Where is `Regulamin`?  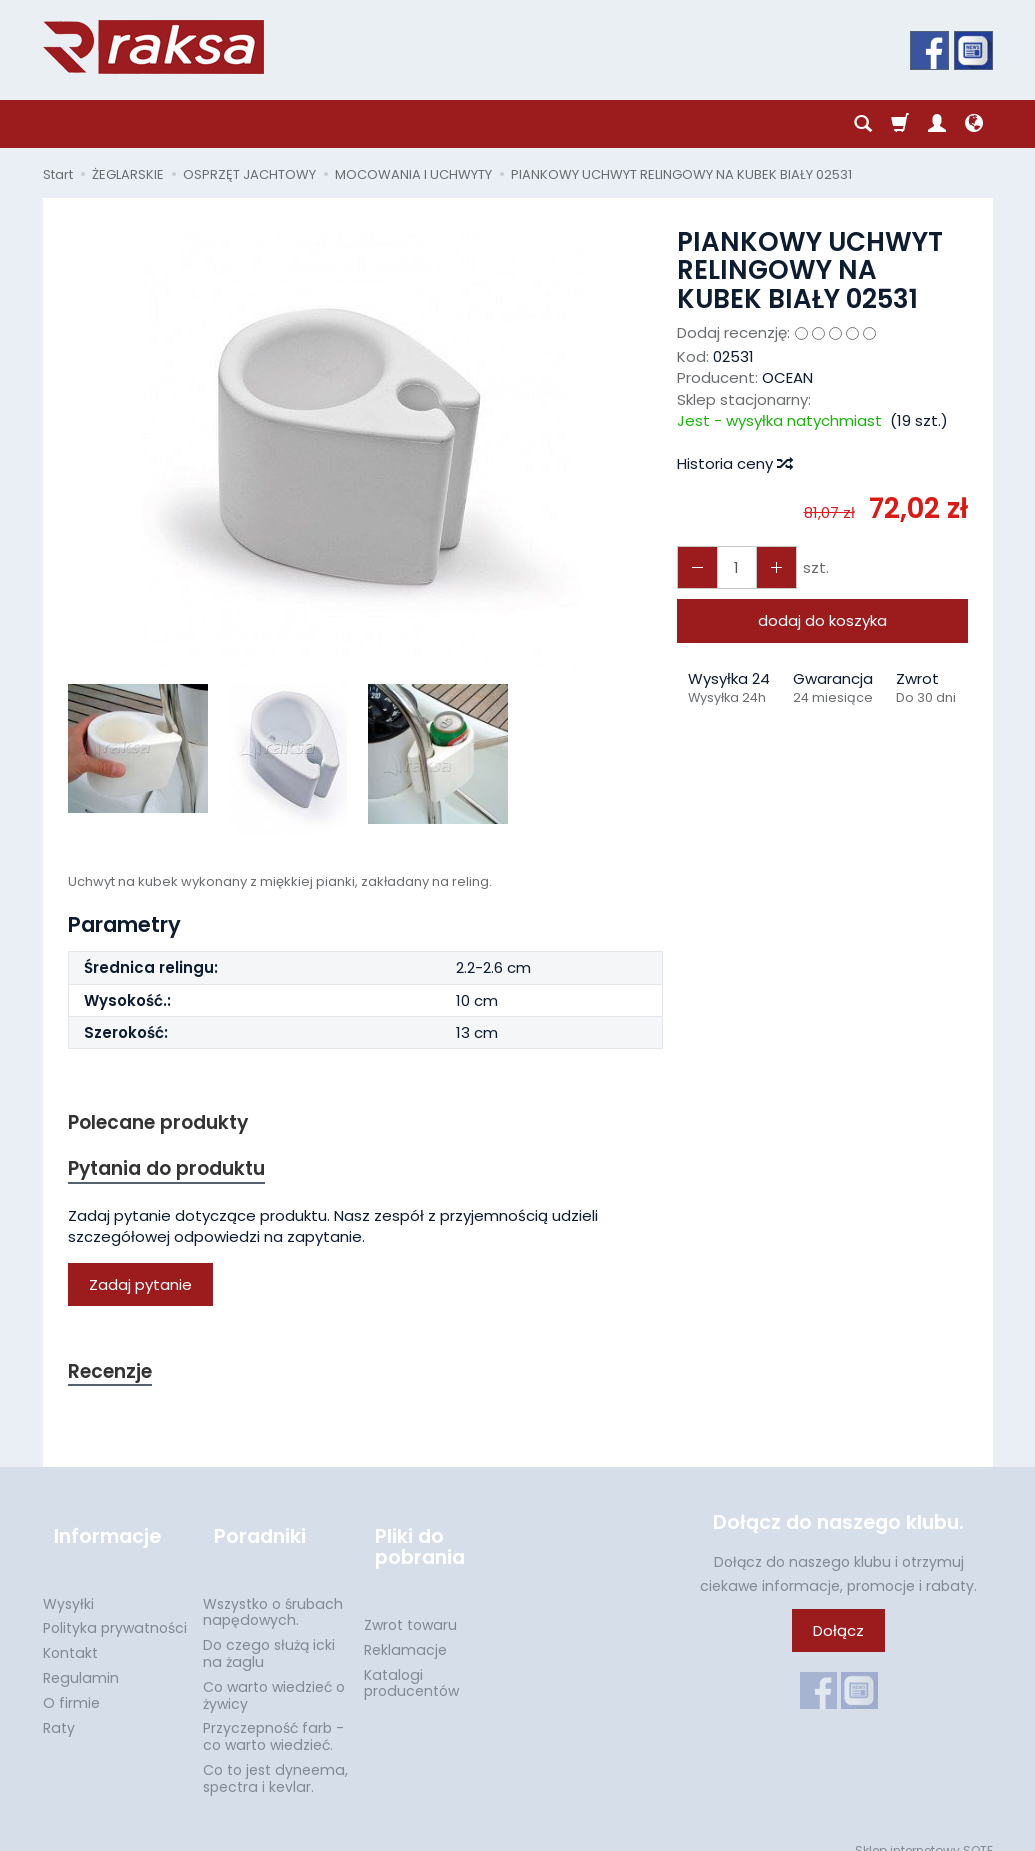
Regulamin is located at coordinates (81, 1659).